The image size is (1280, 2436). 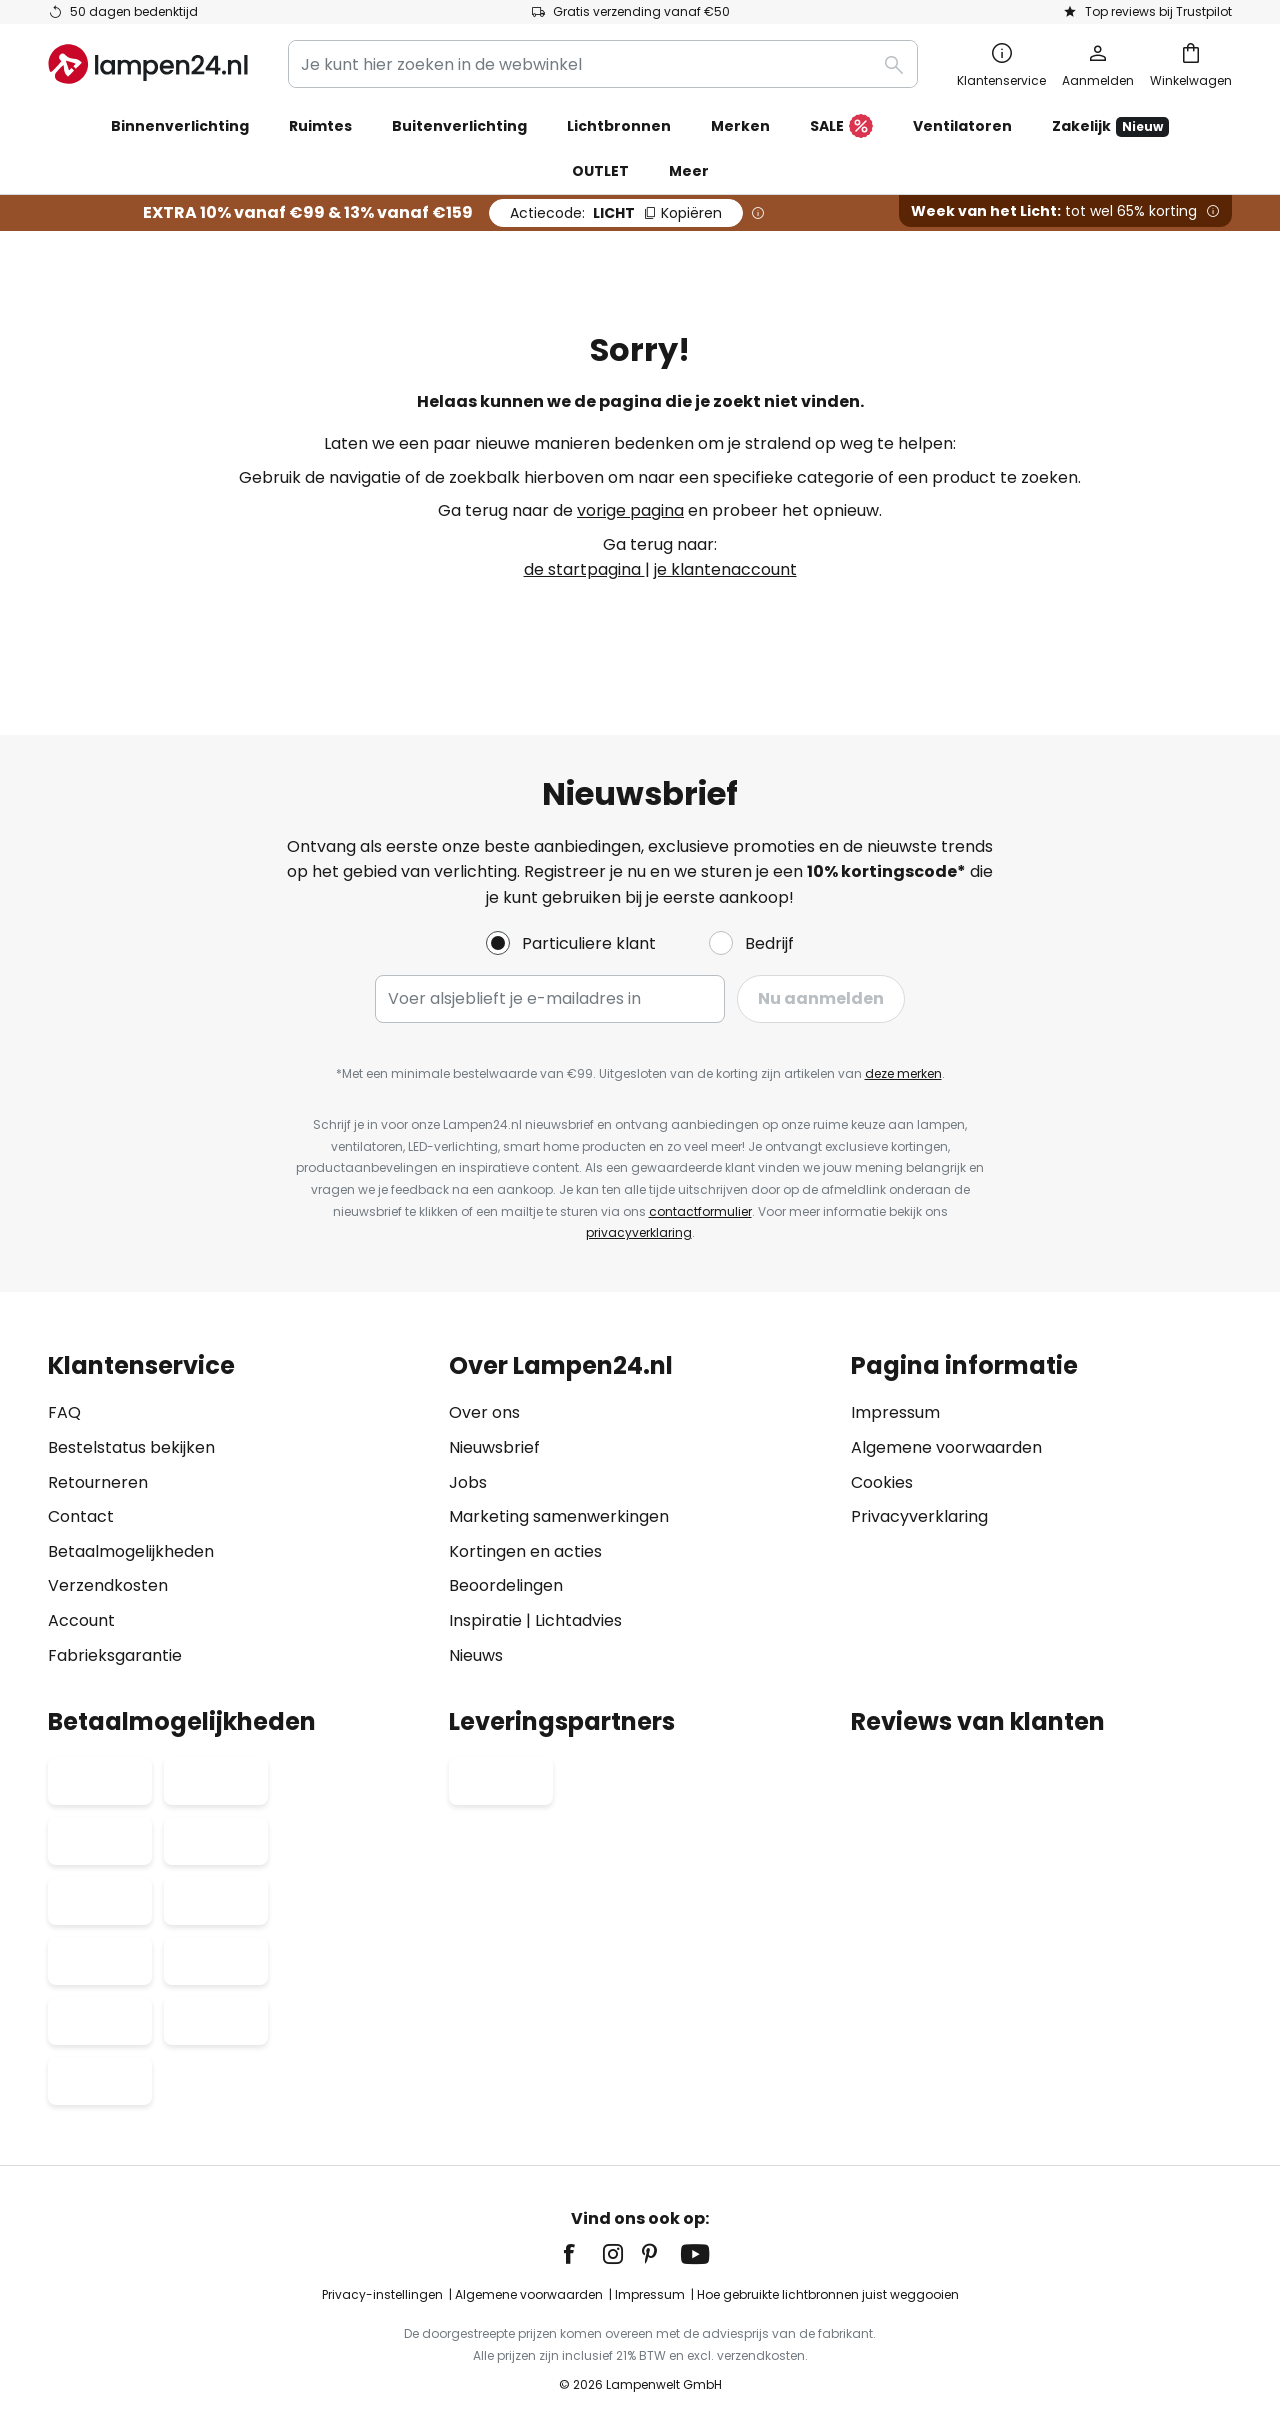 I want to click on [combobox], so click(x=603, y=64).